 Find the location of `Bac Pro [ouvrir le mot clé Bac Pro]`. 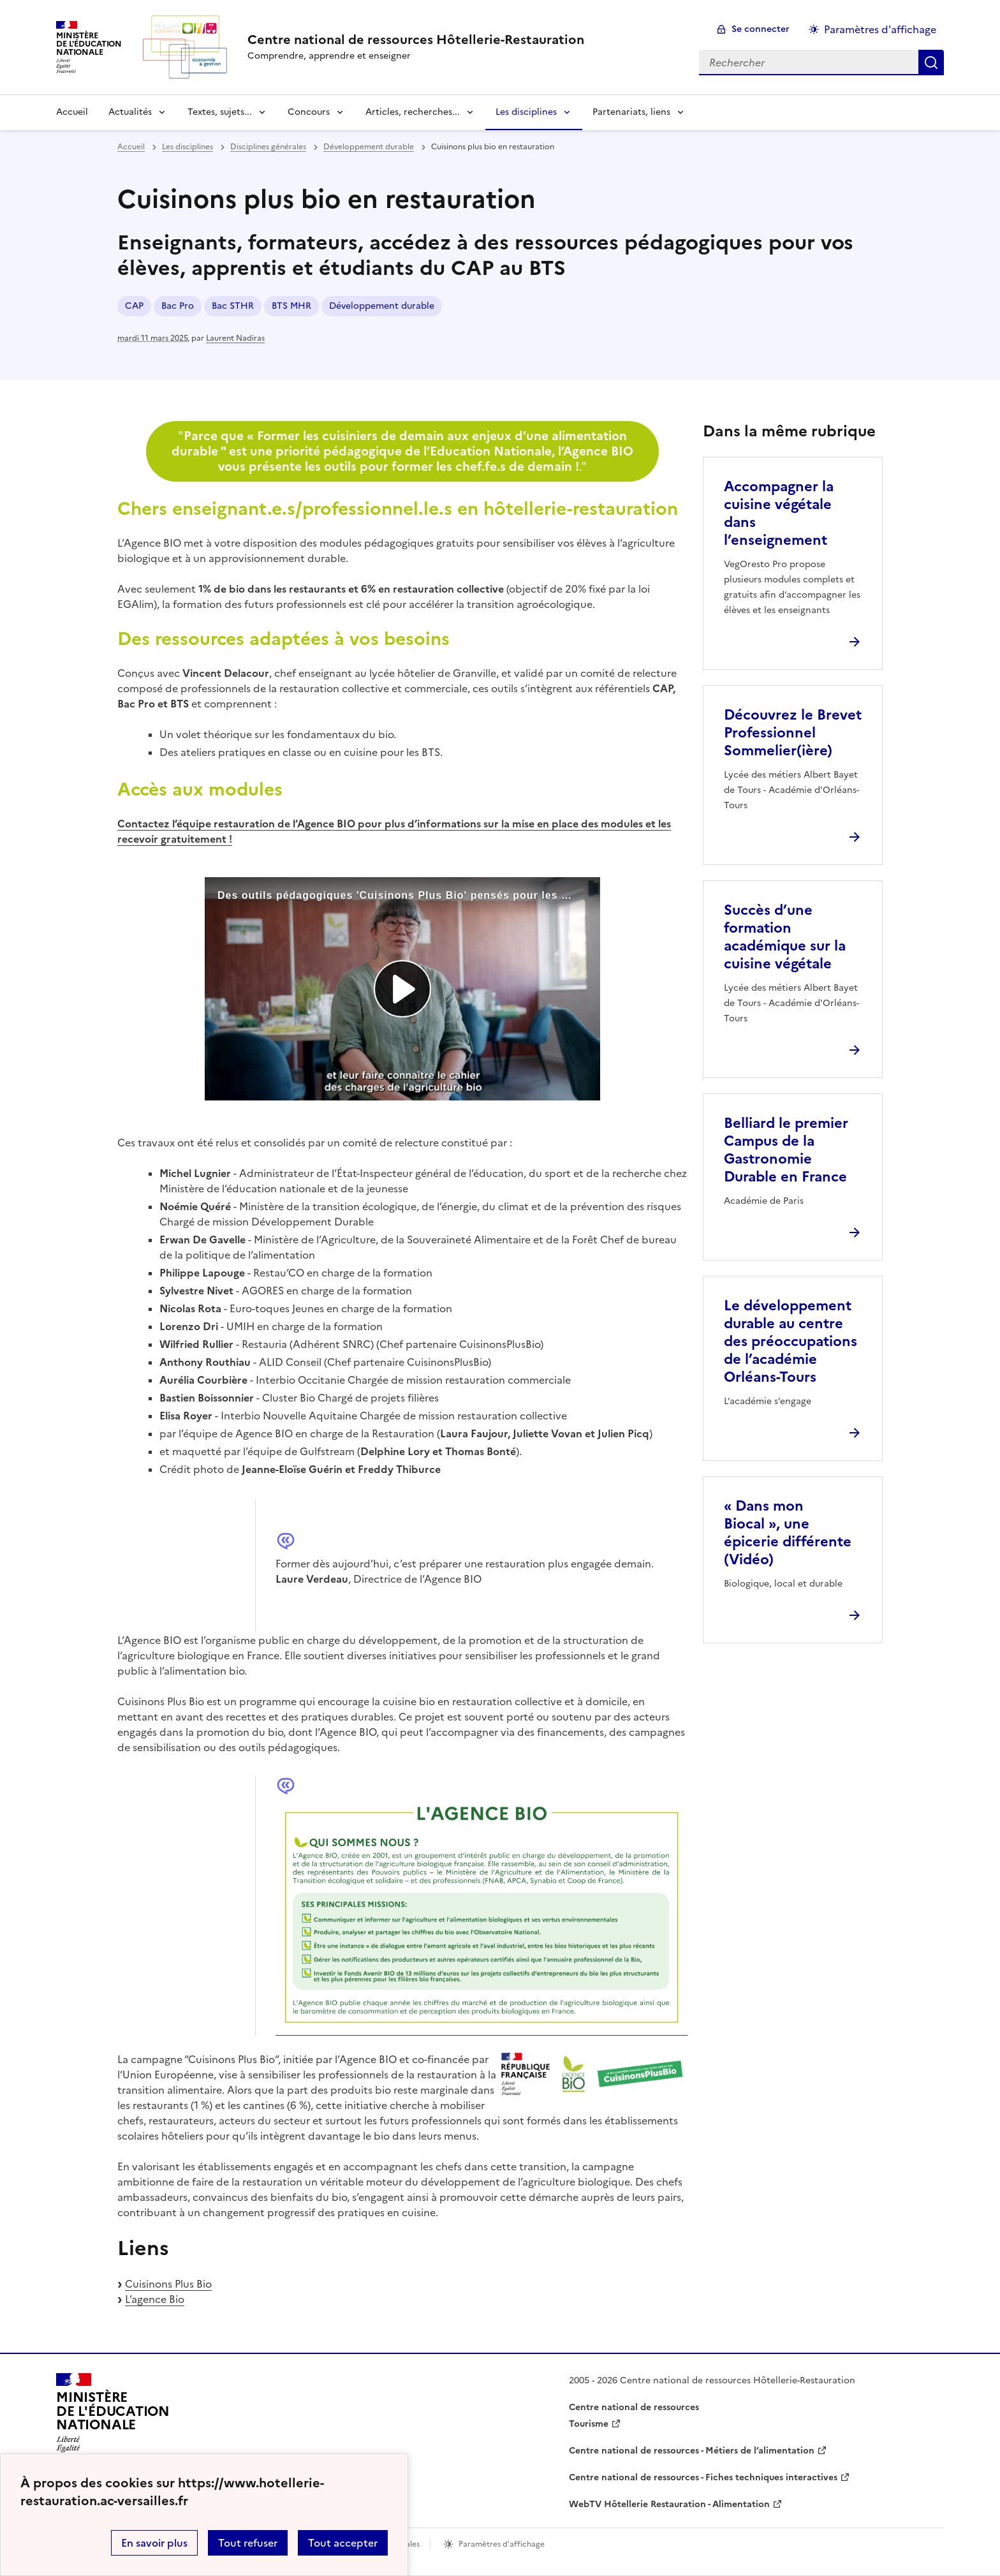

Bac Pro [ouvrir le mot clé Bac Pro] is located at coordinates (177, 306).